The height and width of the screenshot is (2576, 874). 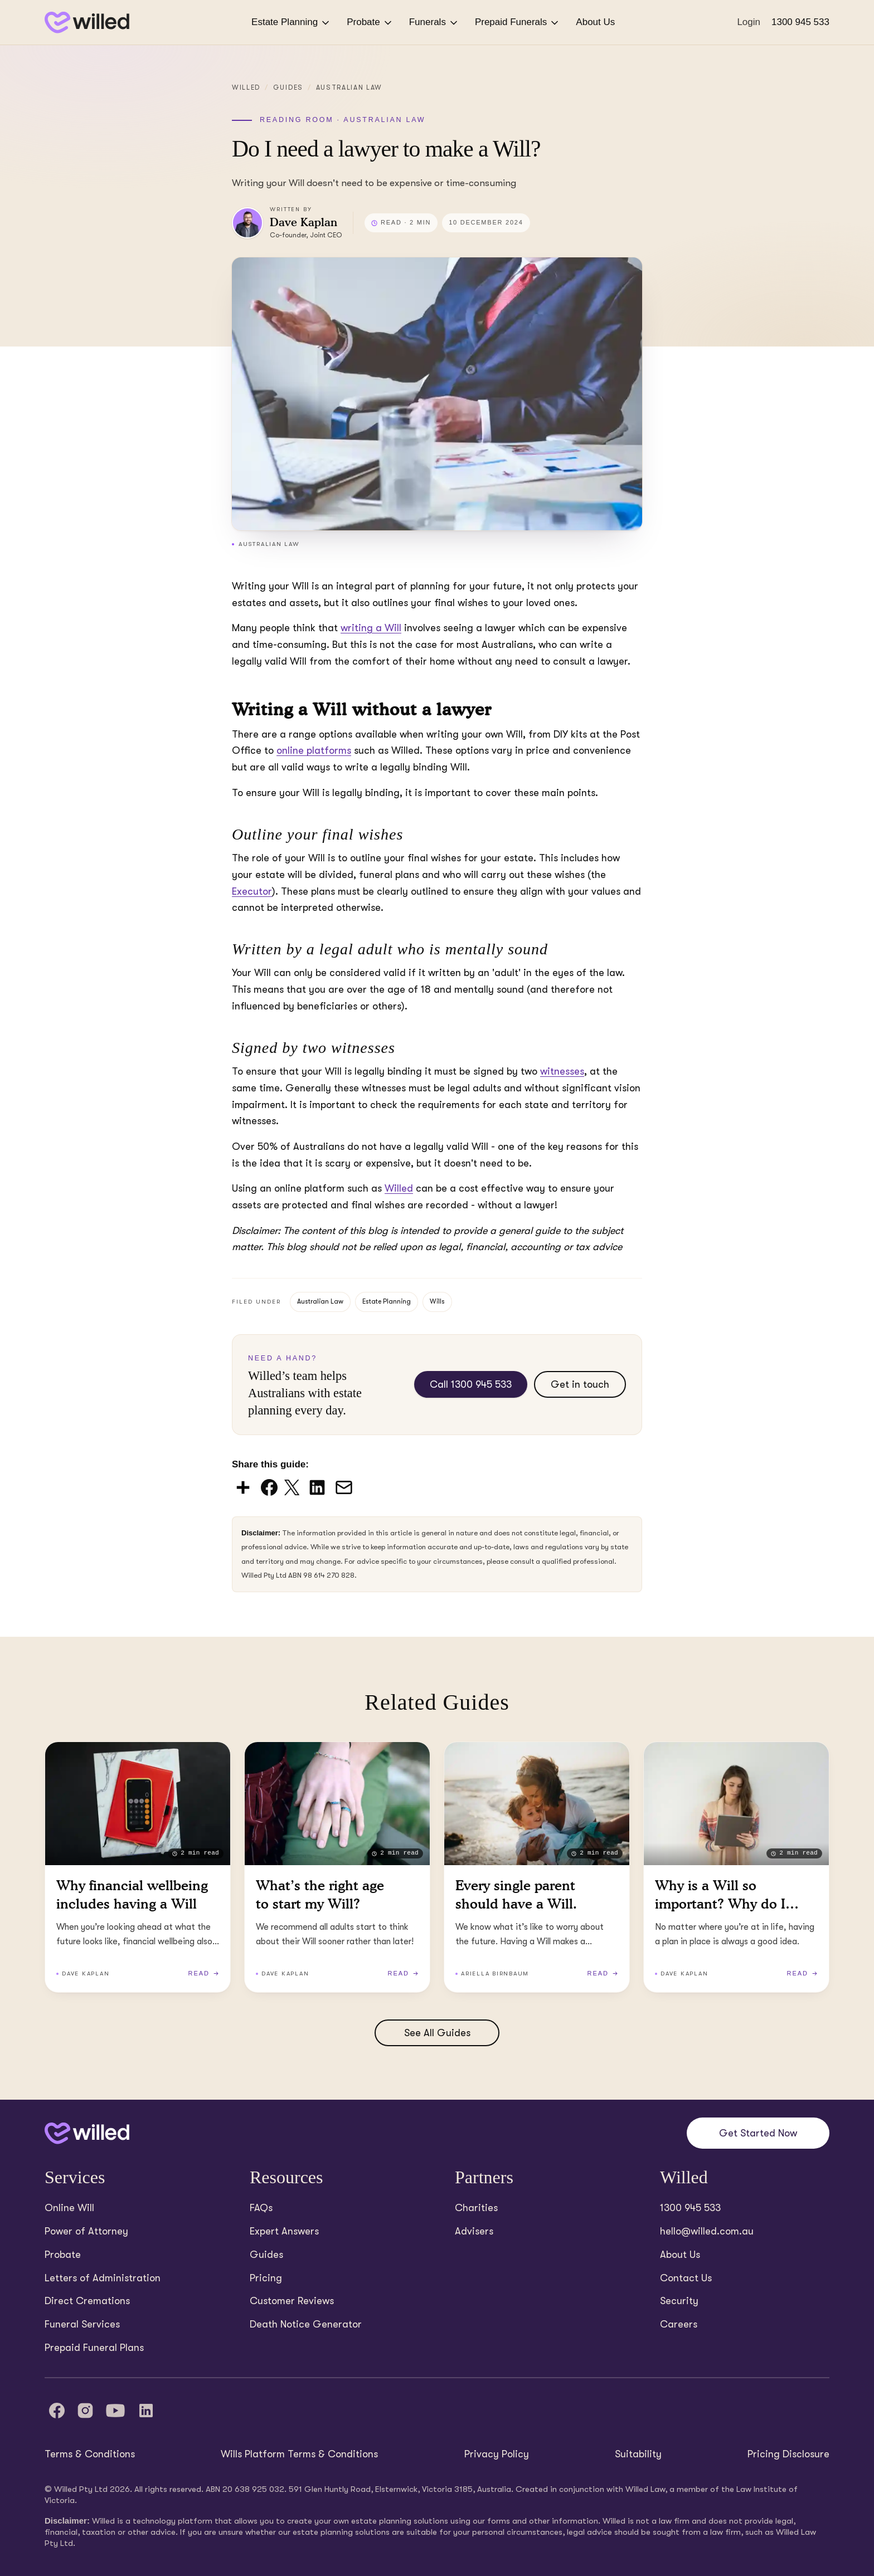 What do you see at coordinates (292, 2300) in the screenshot?
I see `Customer Reviews` at bounding box center [292, 2300].